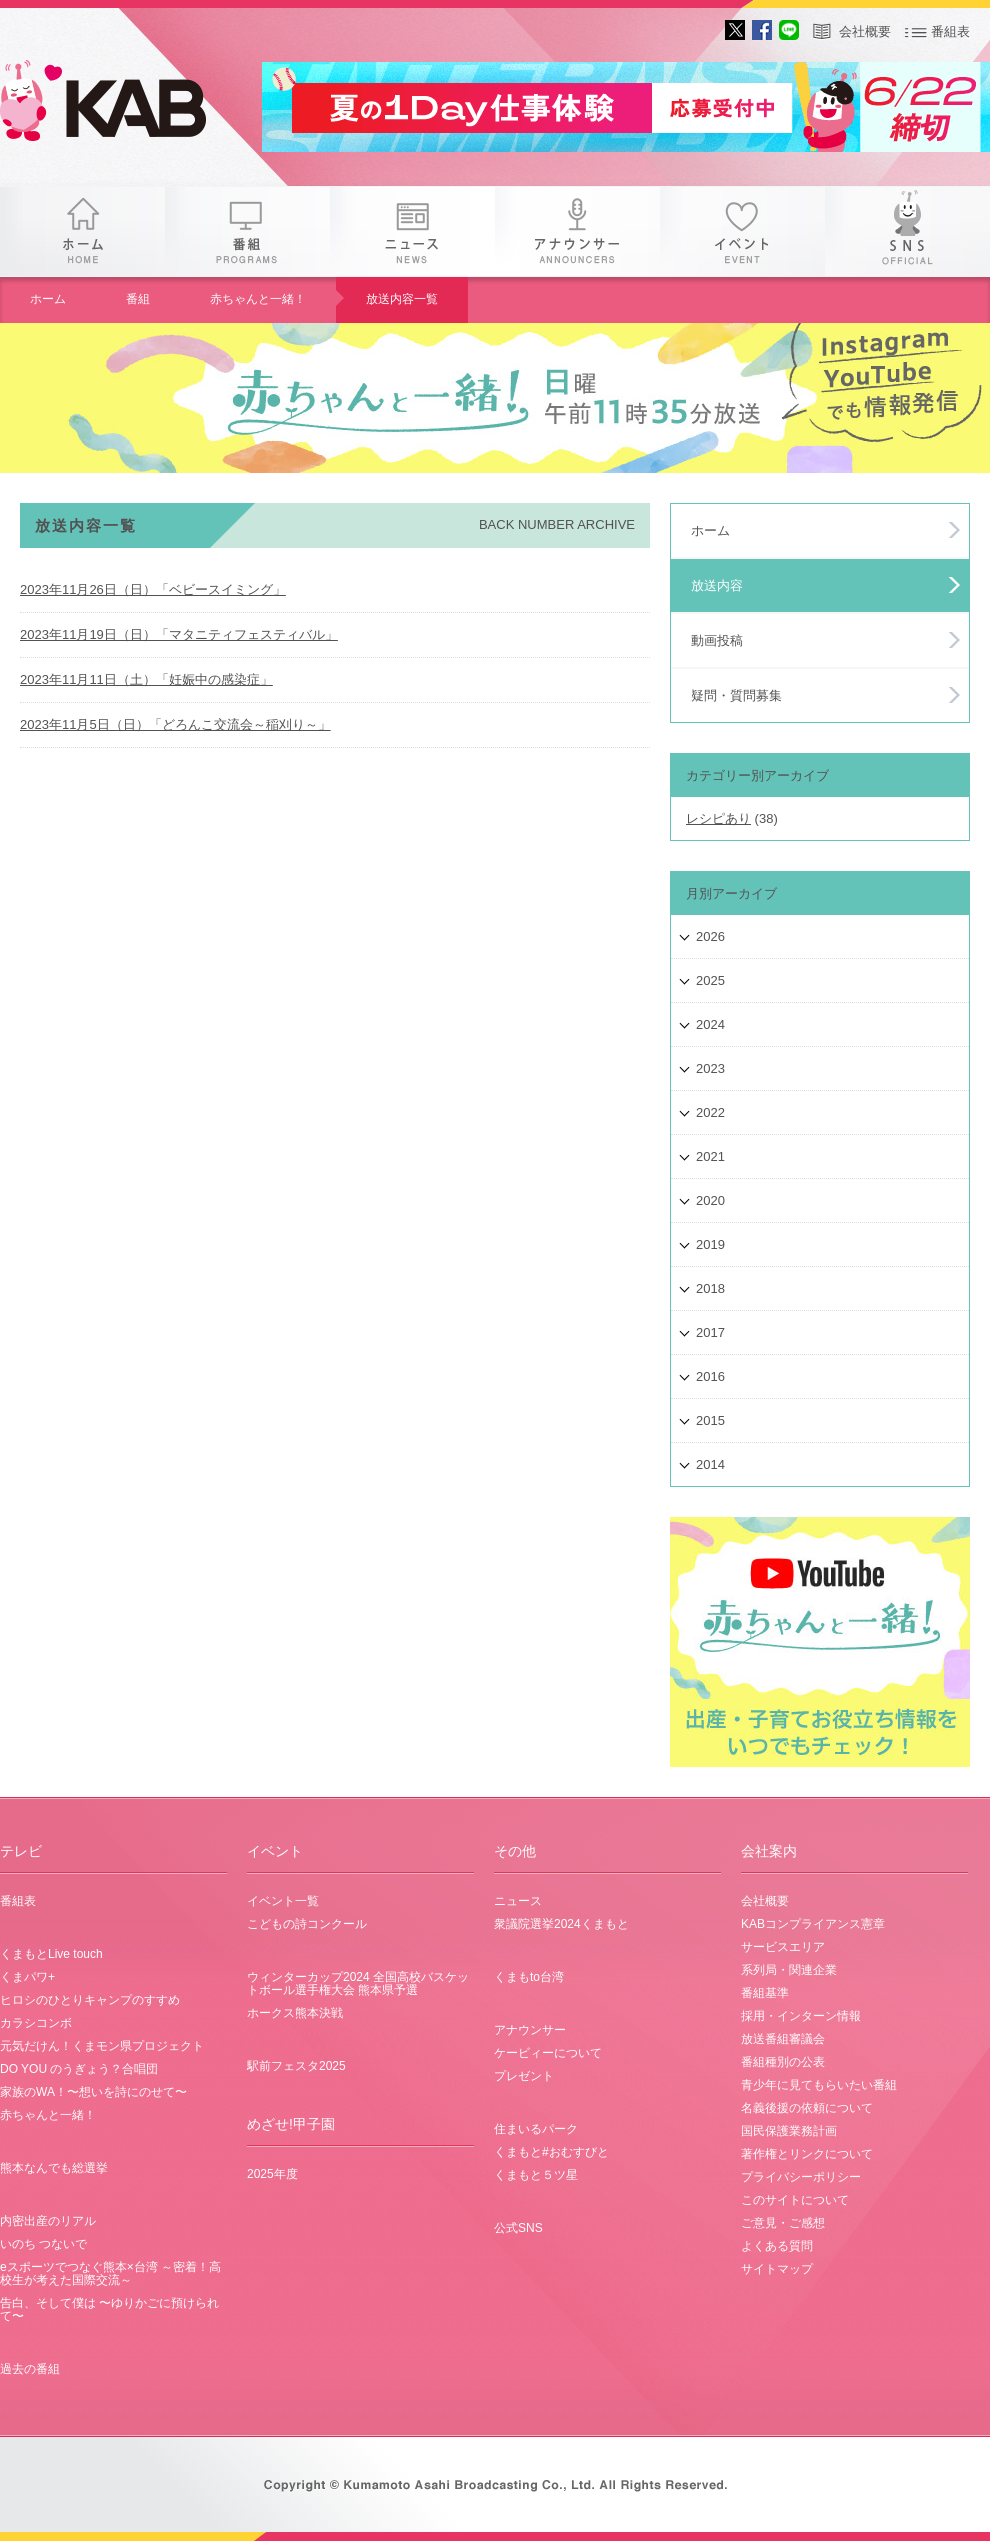 The width and height of the screenshot is (990, 2541). What do you see at coordinates (51, 1954) in the screenshot?
I see `くまもとLive touch` at bounding box center [51, 1954].